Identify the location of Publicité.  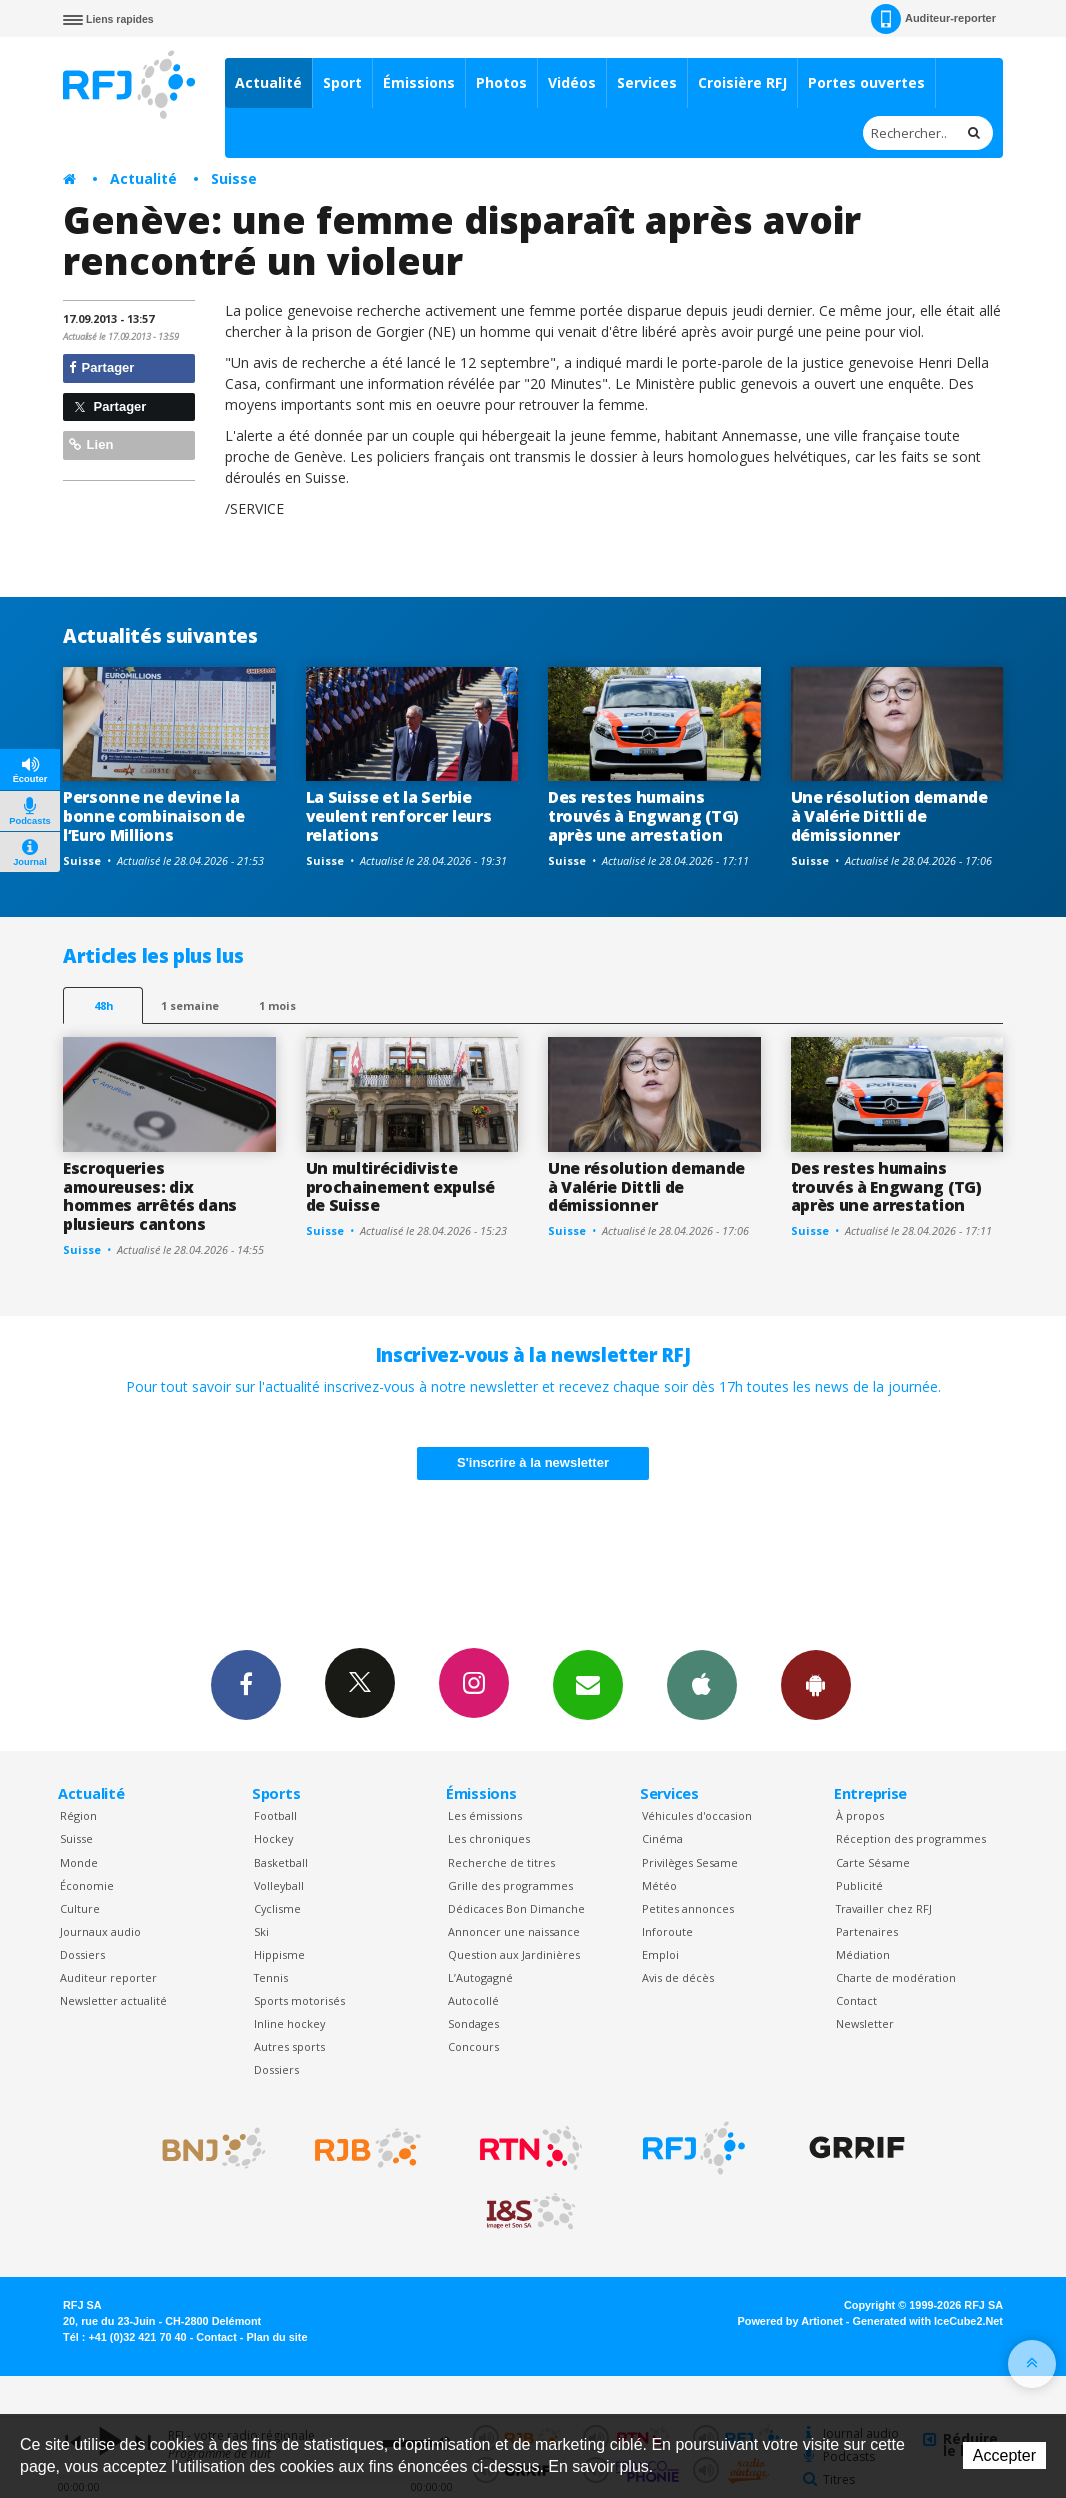
(859, 1885).